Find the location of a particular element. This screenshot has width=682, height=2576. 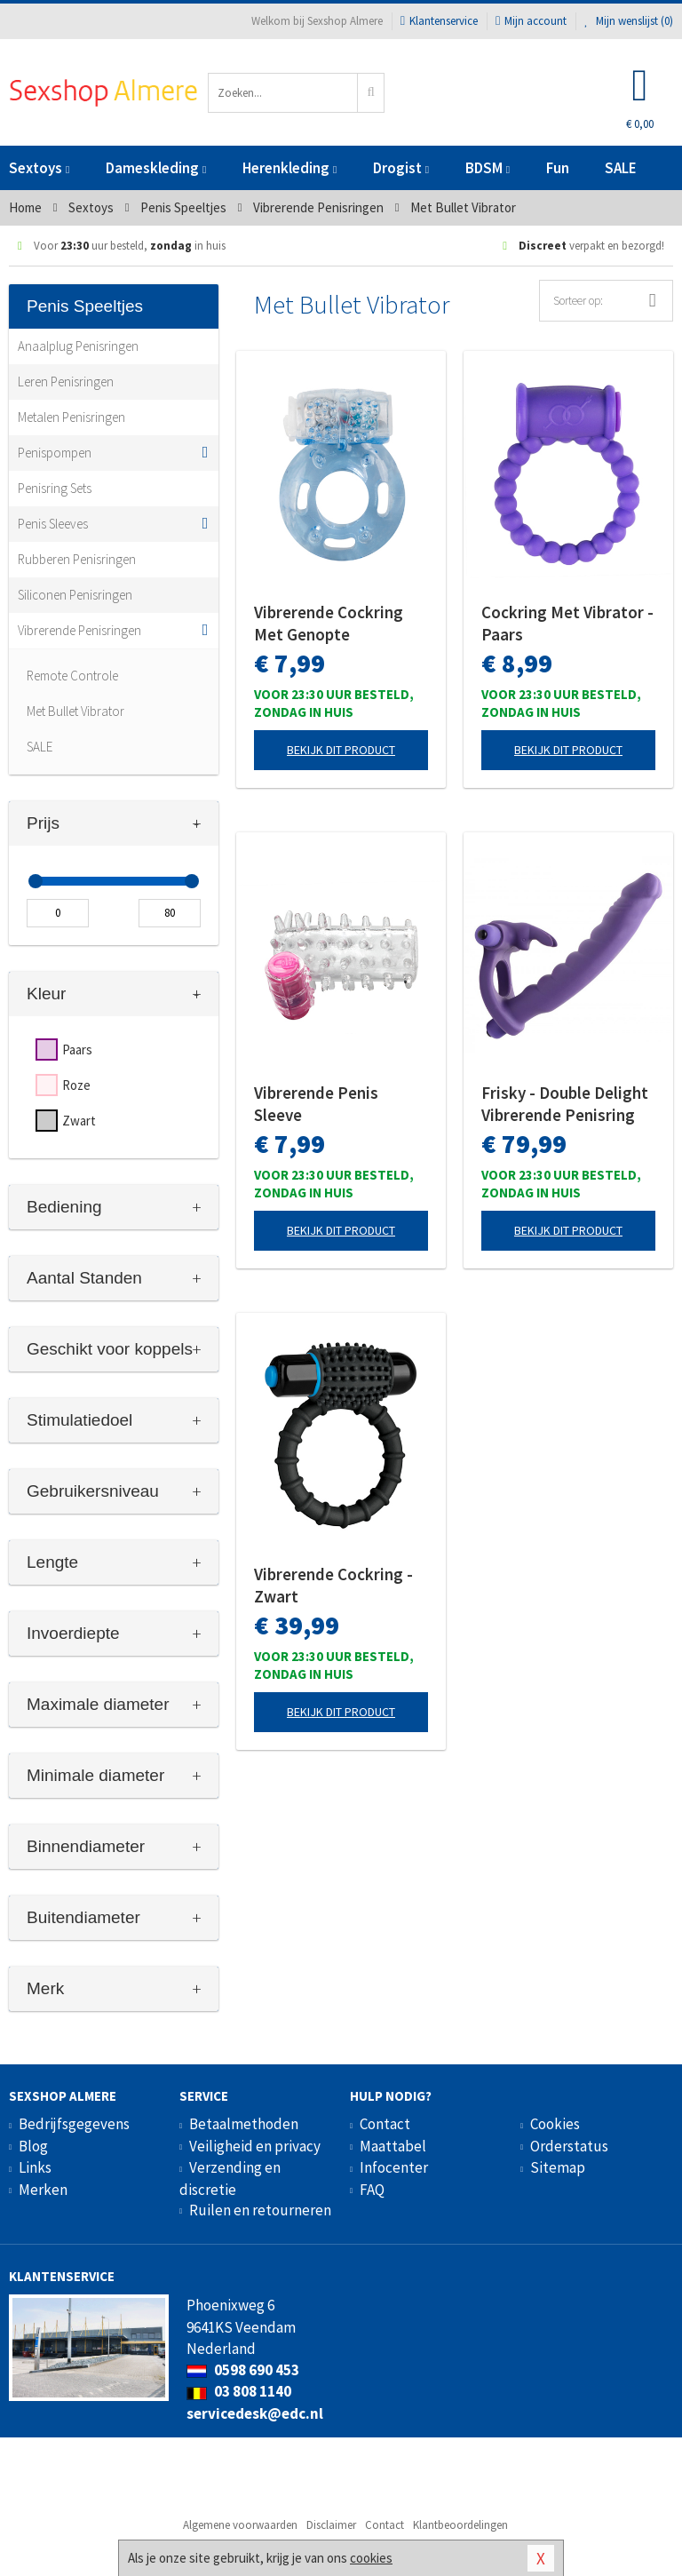

Orderstatus is located at coordinates (569, 2146).